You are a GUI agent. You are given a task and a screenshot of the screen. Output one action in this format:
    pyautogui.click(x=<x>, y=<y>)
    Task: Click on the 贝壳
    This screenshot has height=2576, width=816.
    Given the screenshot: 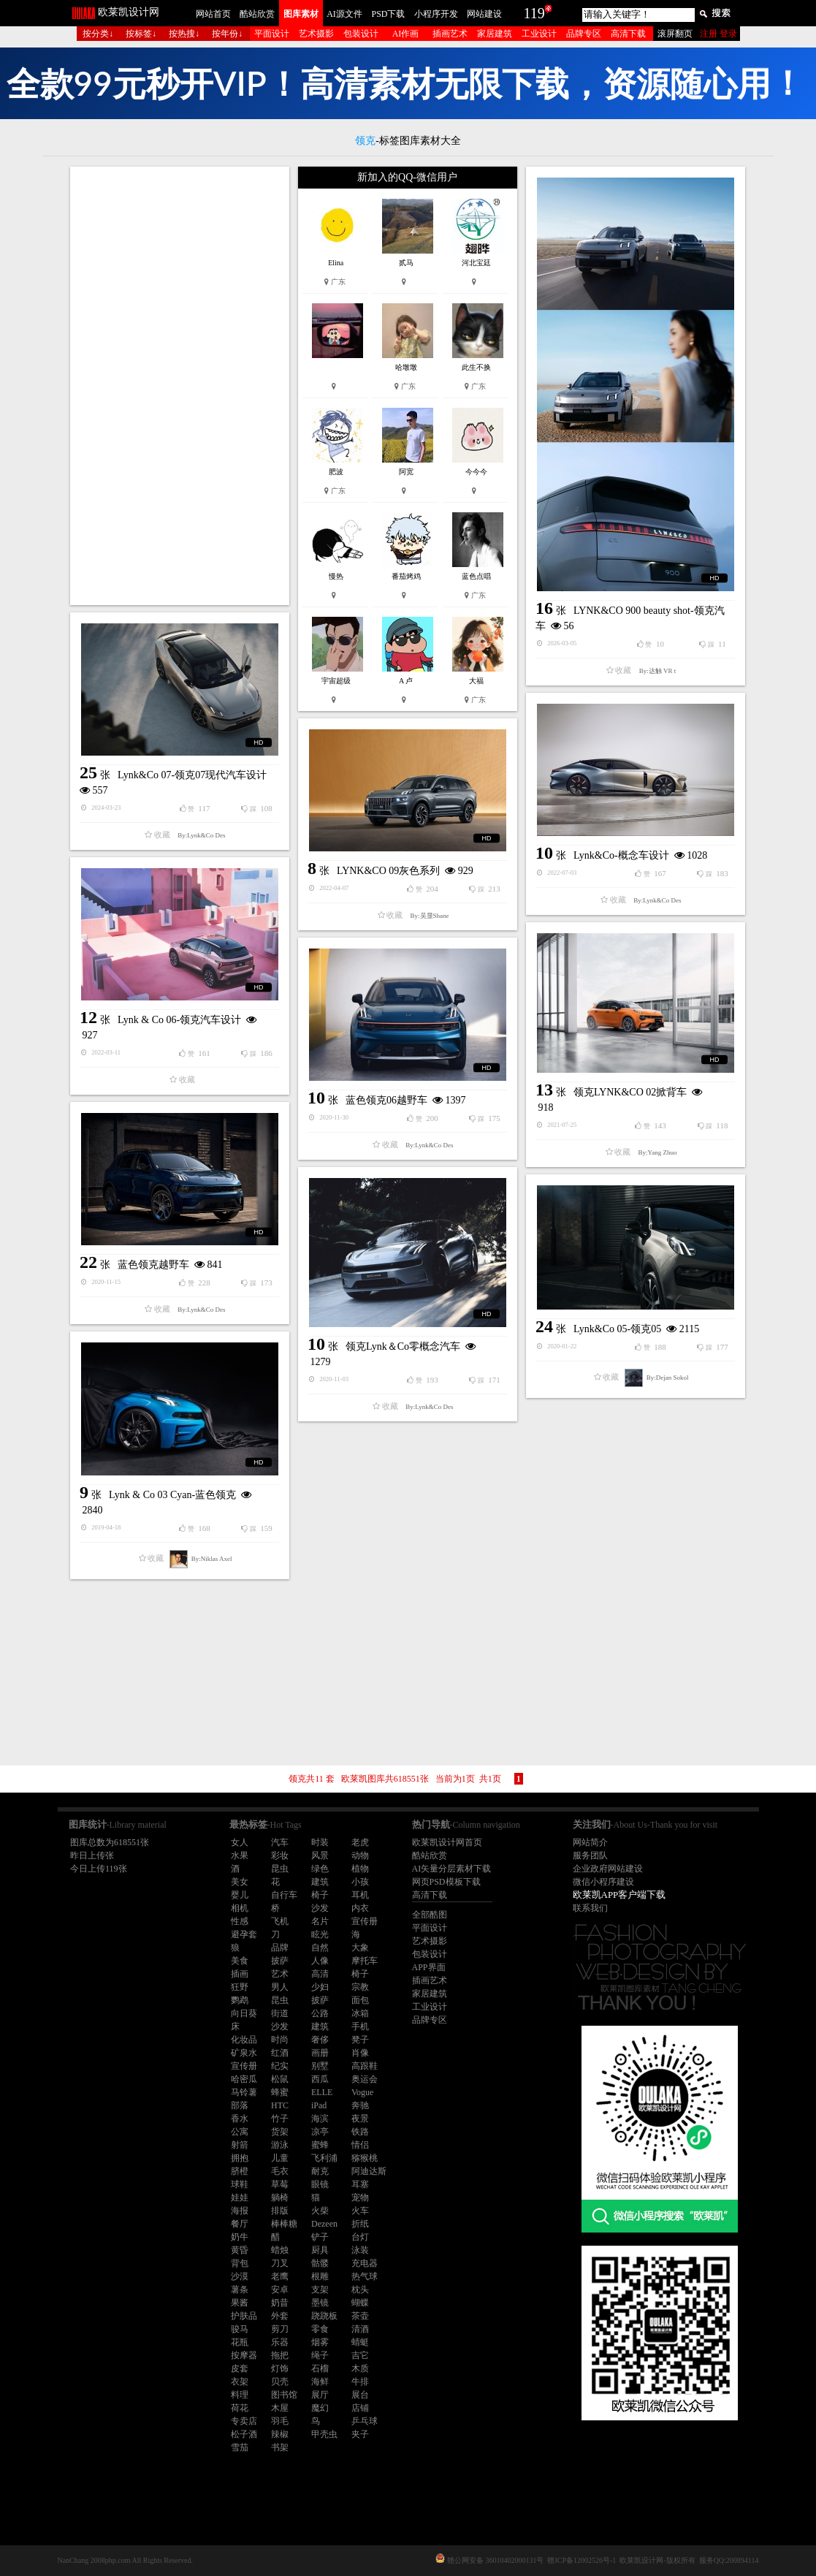 What is the action you would take?
    pyautogui.click(x=280, y=2381)
    